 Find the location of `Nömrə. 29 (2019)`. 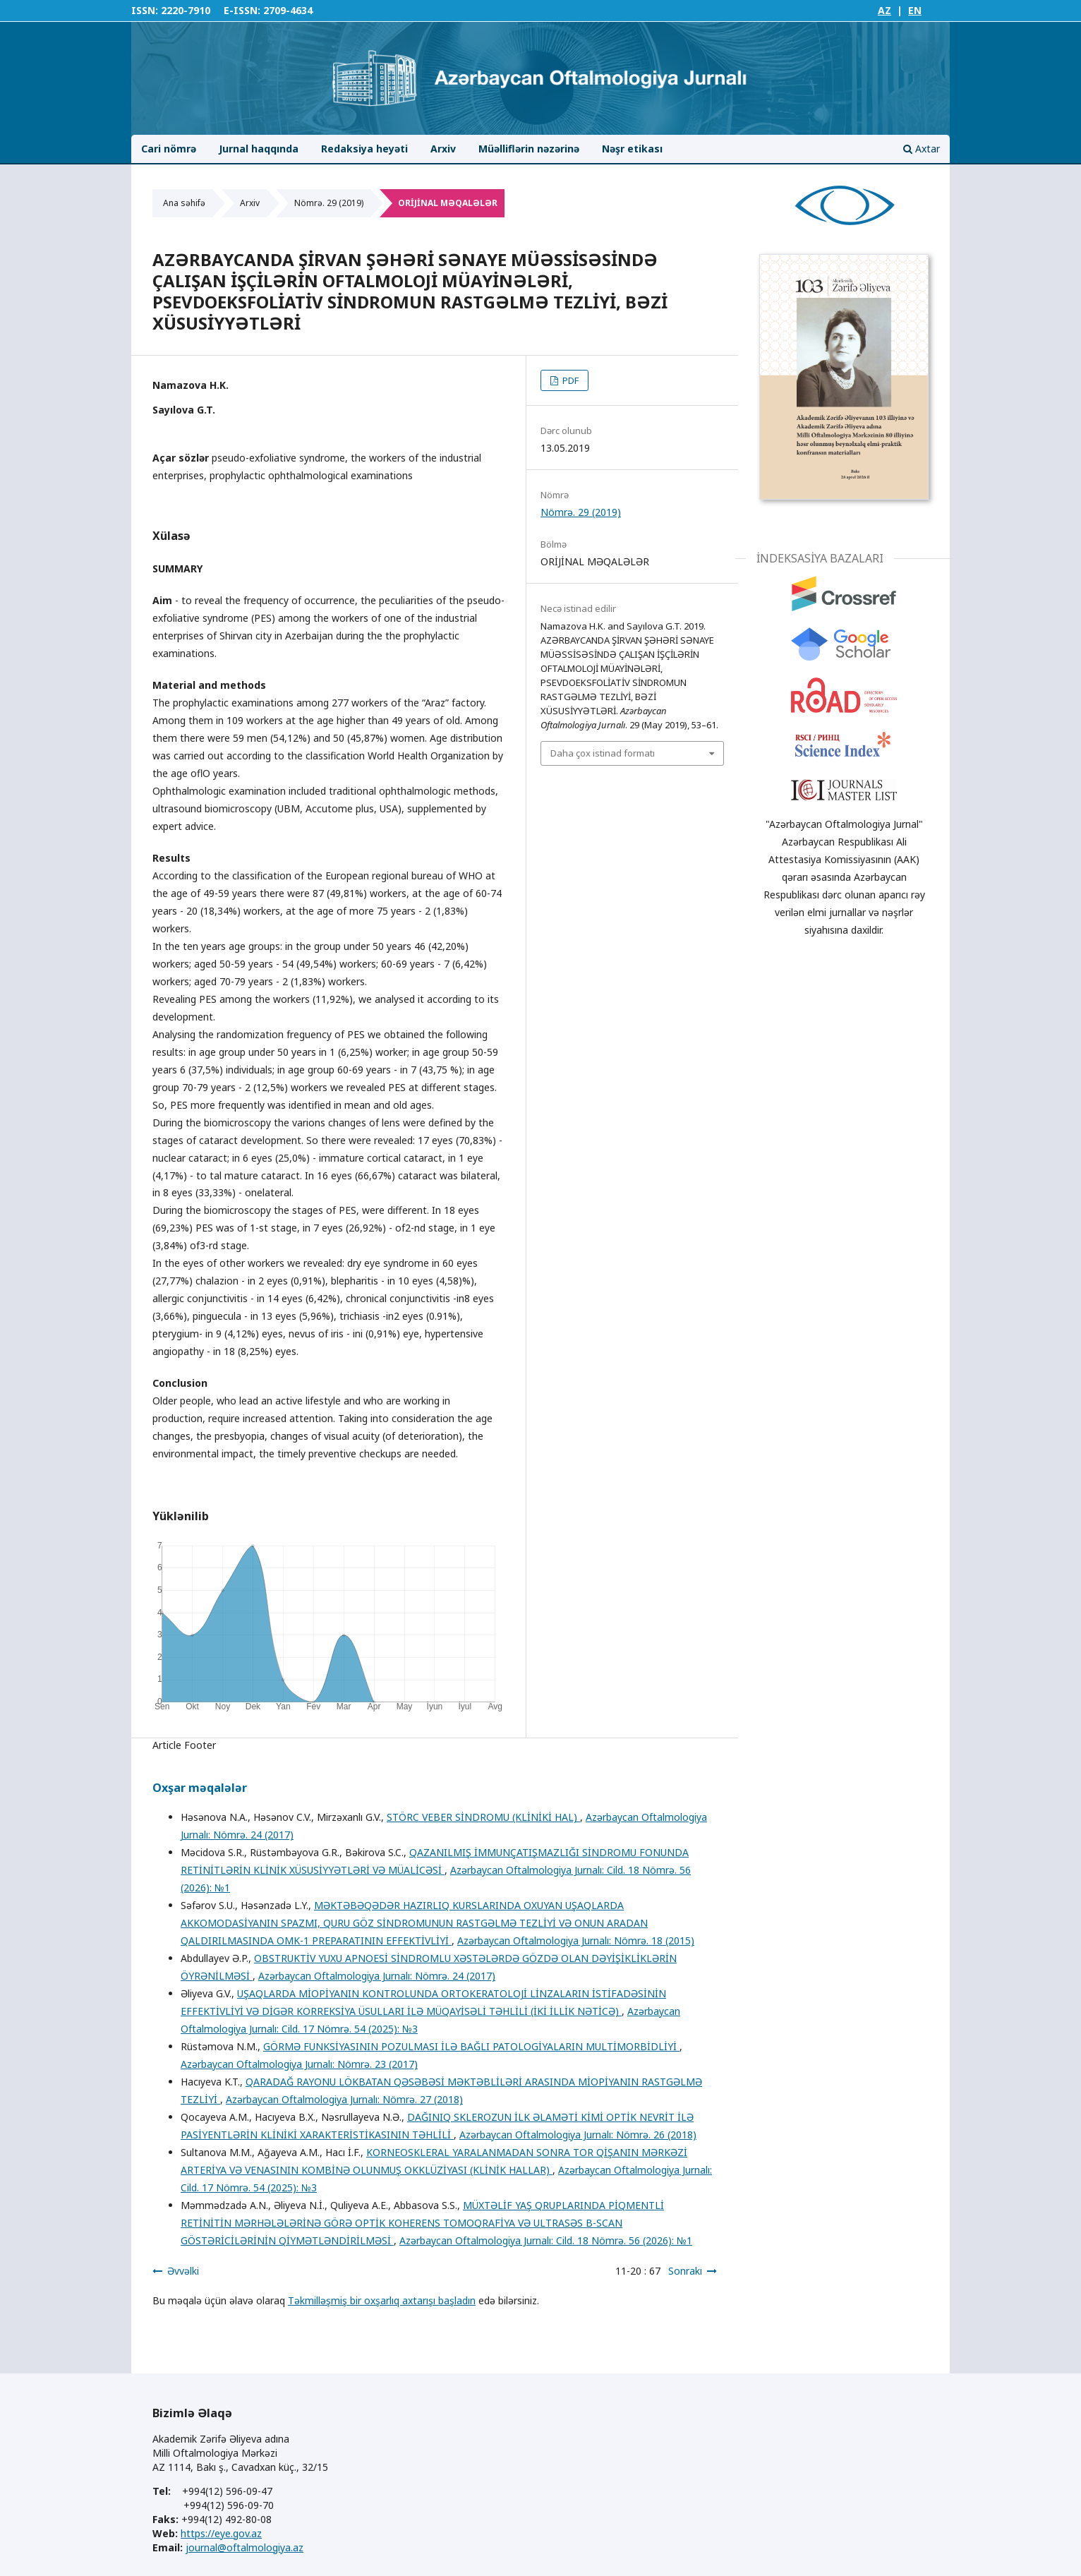

Nömrə. 29 (2019) is located at coordinates (328, 203).